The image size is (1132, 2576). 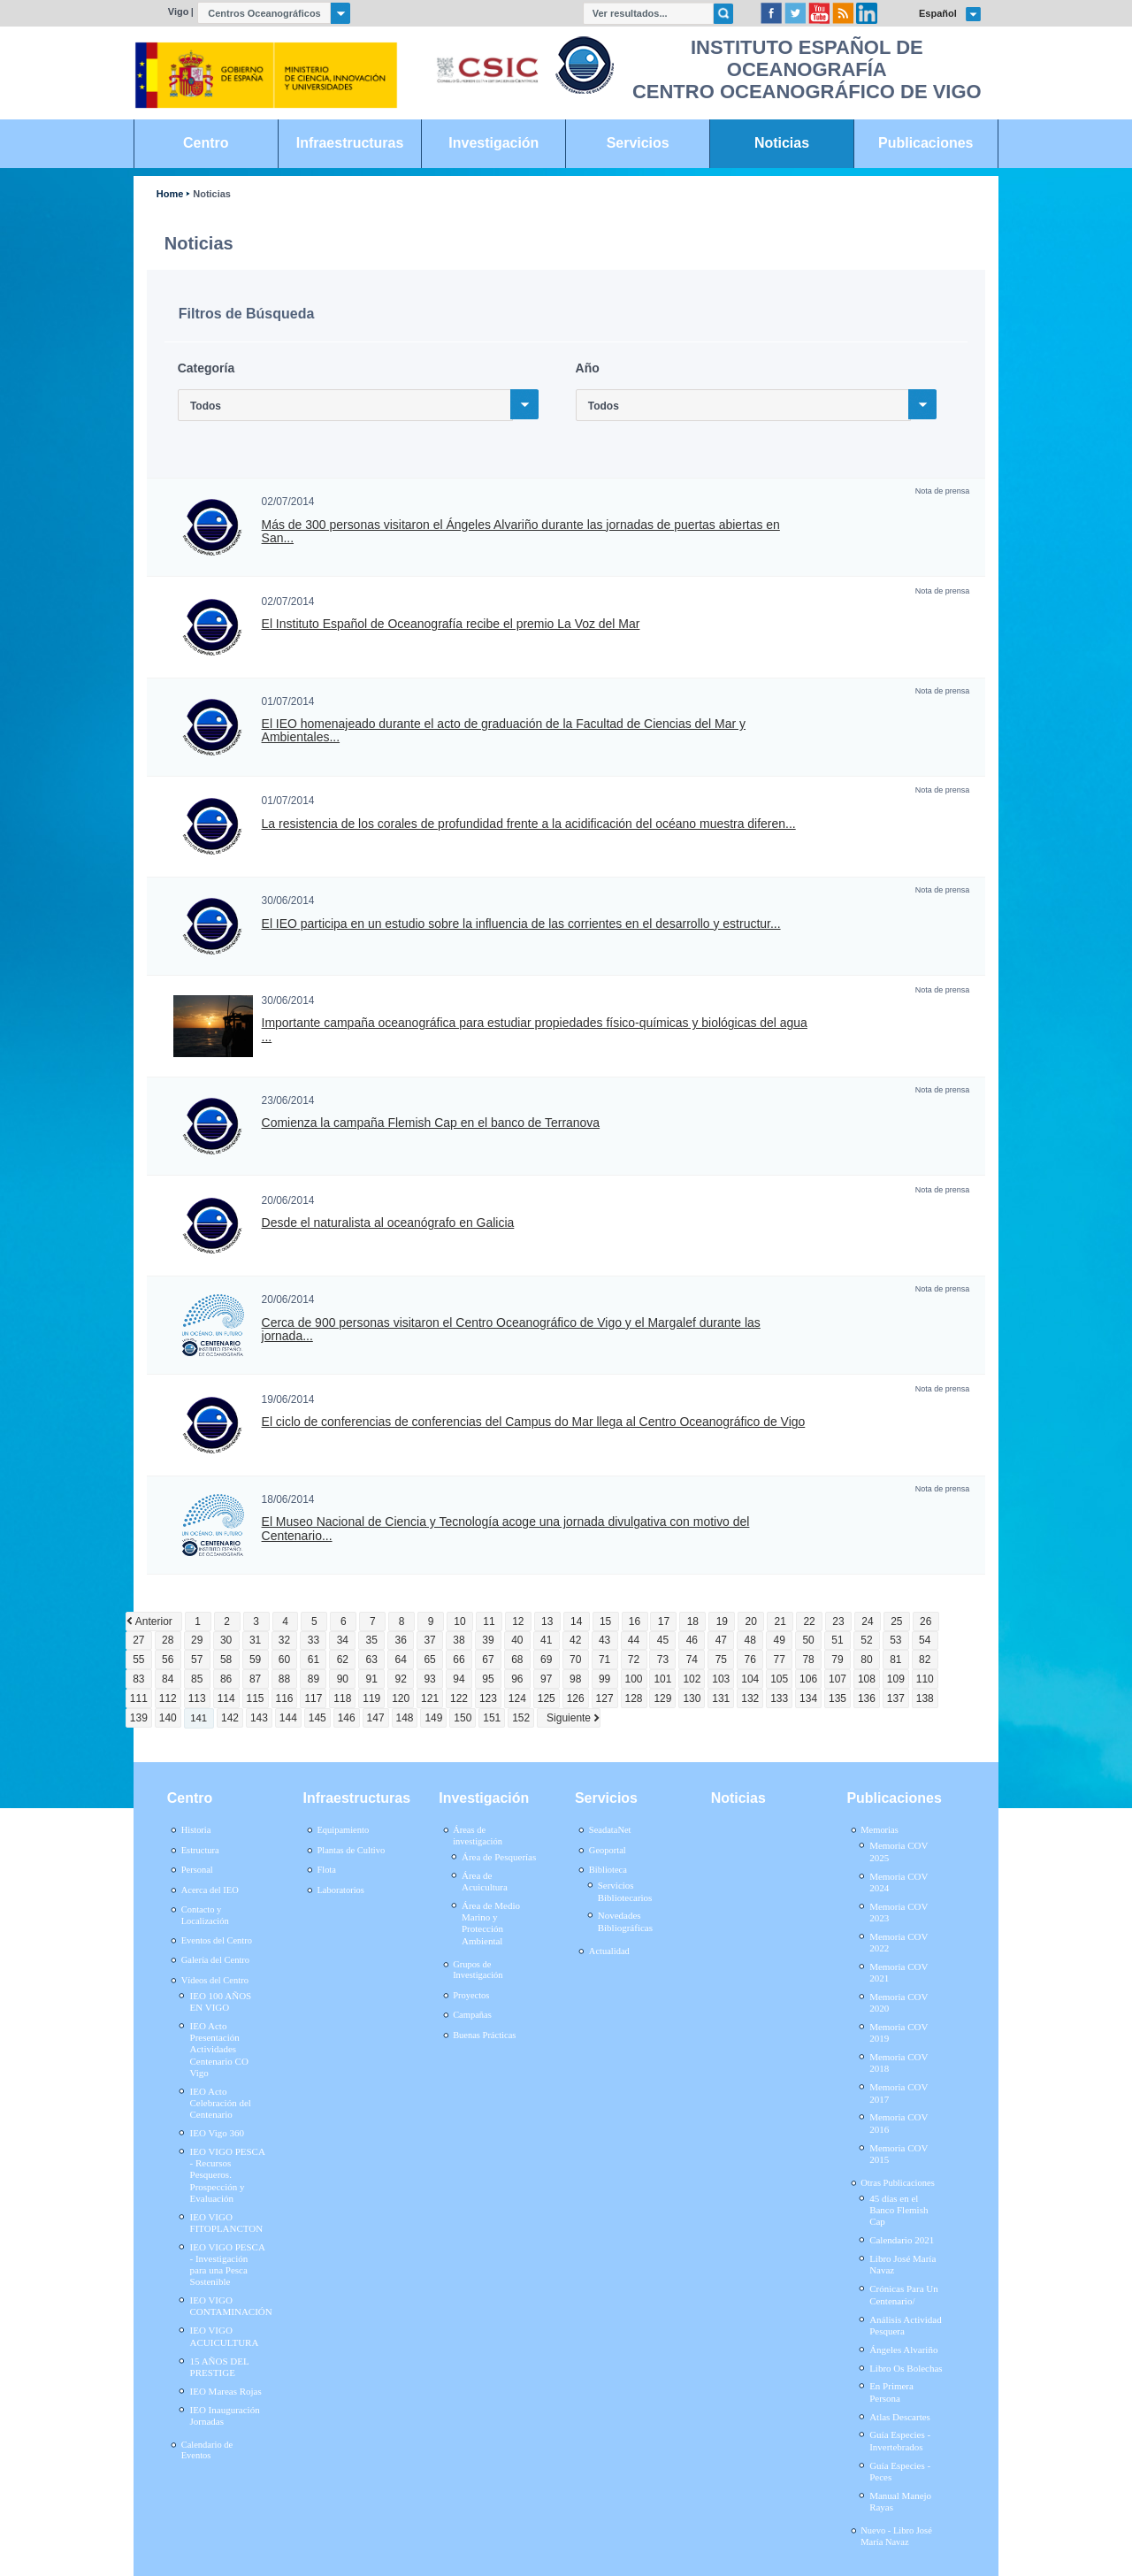 What do you see at coordinates (896, 1679) in the screenshot?
I see `109` at bounding box center [896, 1679].